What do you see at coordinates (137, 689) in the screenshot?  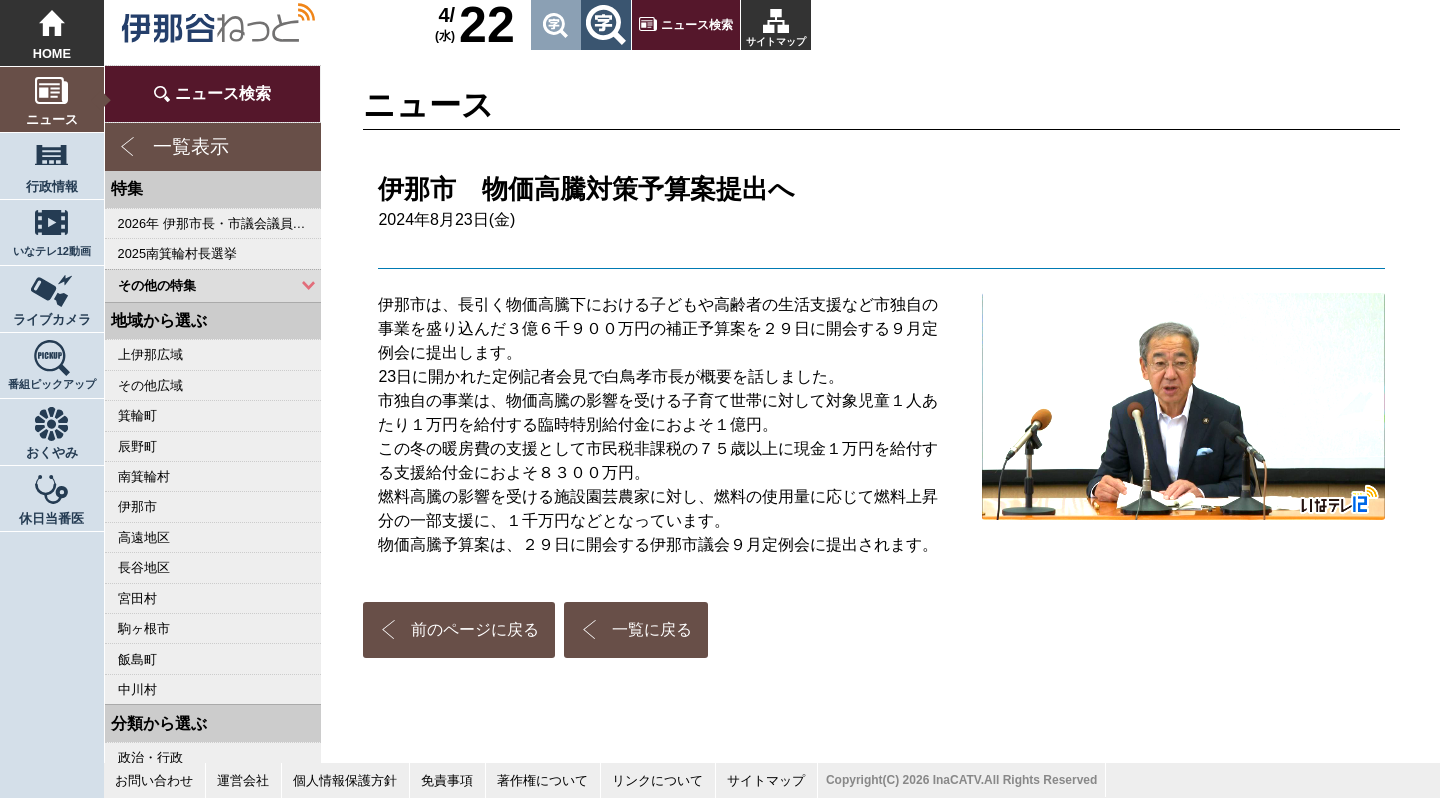 I see `中川村` at bounding box center [137, 689].